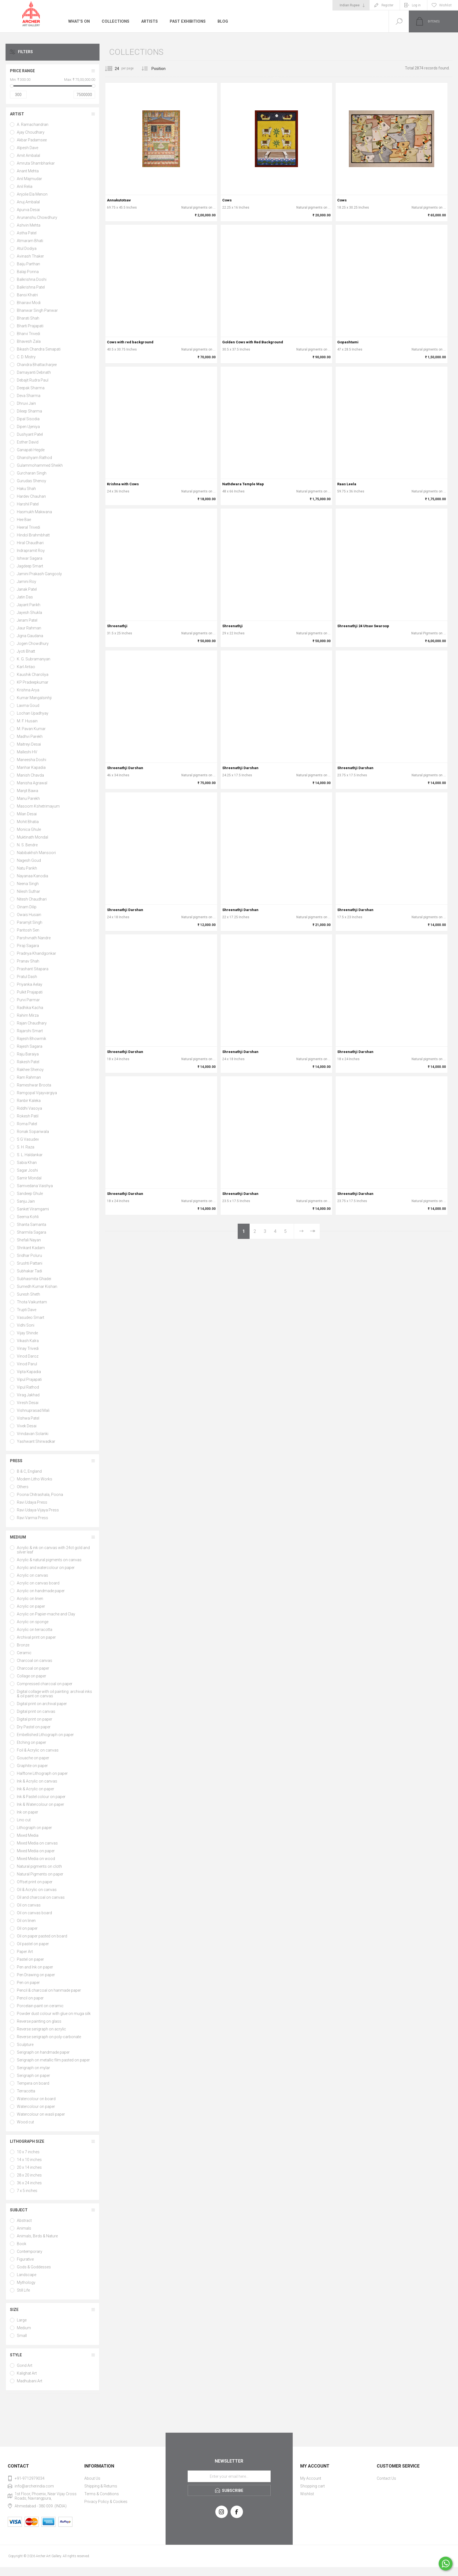 The width and height of the screenshot is (458, 2576). Describe the element at coordinates (30, 1031) in the screenshot. I see `Rajarshi Smart` at that location.